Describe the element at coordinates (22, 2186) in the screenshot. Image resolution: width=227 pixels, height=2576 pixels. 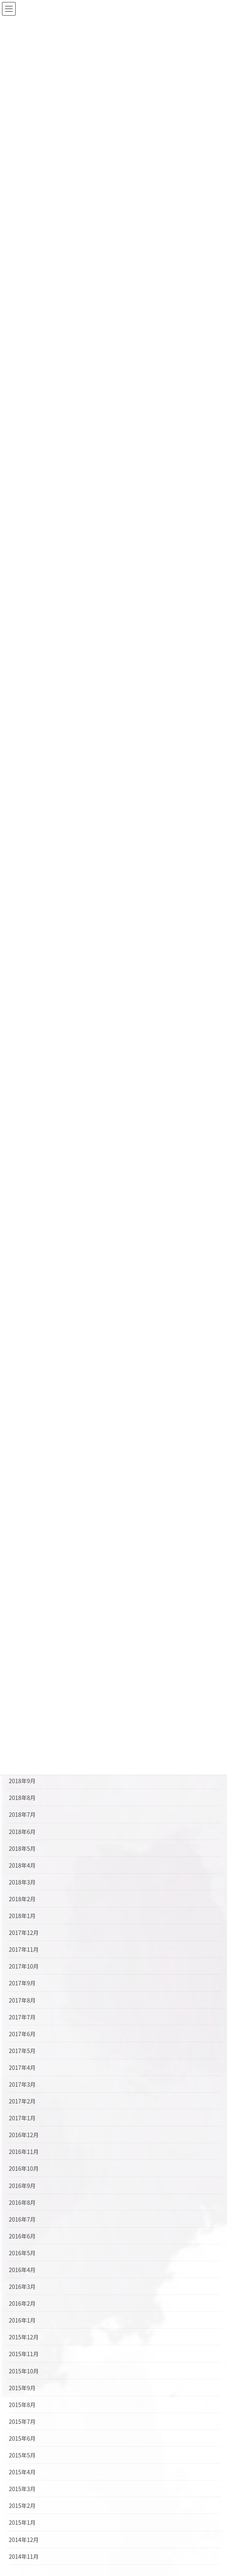
I see `2016年9月` at that location.